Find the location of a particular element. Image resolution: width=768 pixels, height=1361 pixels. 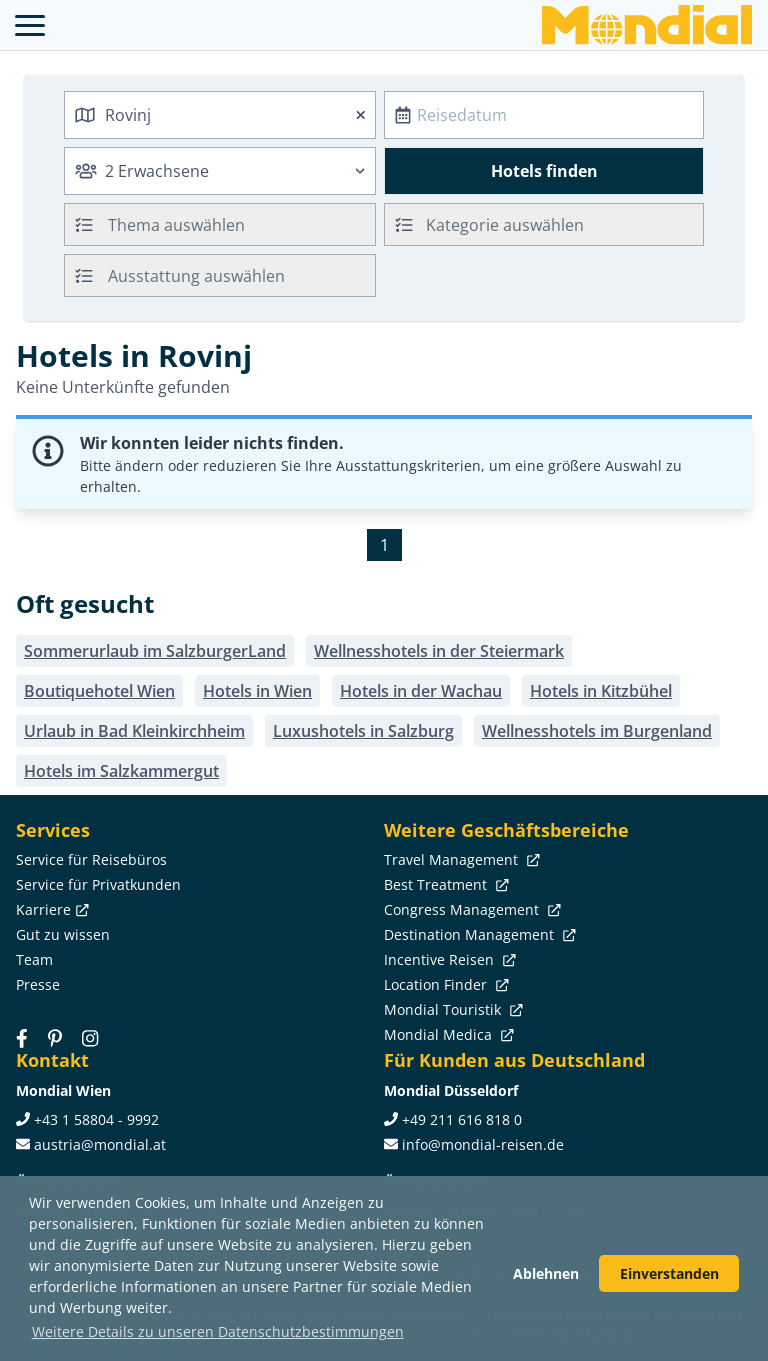

Mondial Medica is located at coordinates (447, 1034).